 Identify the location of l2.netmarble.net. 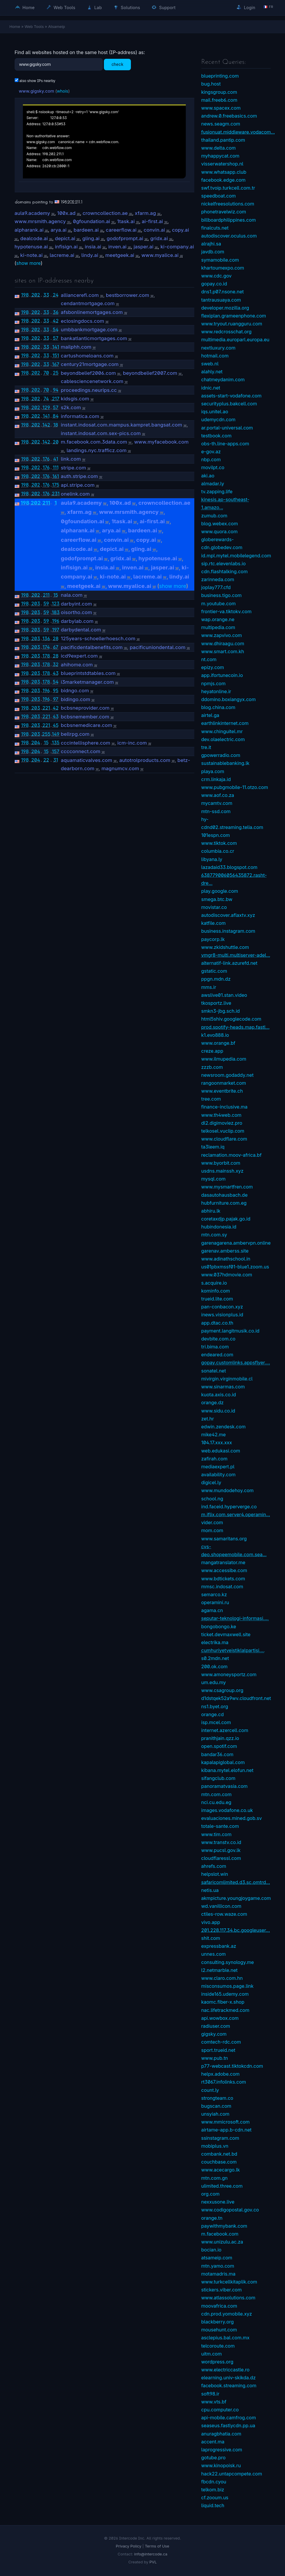
(219, 1970).